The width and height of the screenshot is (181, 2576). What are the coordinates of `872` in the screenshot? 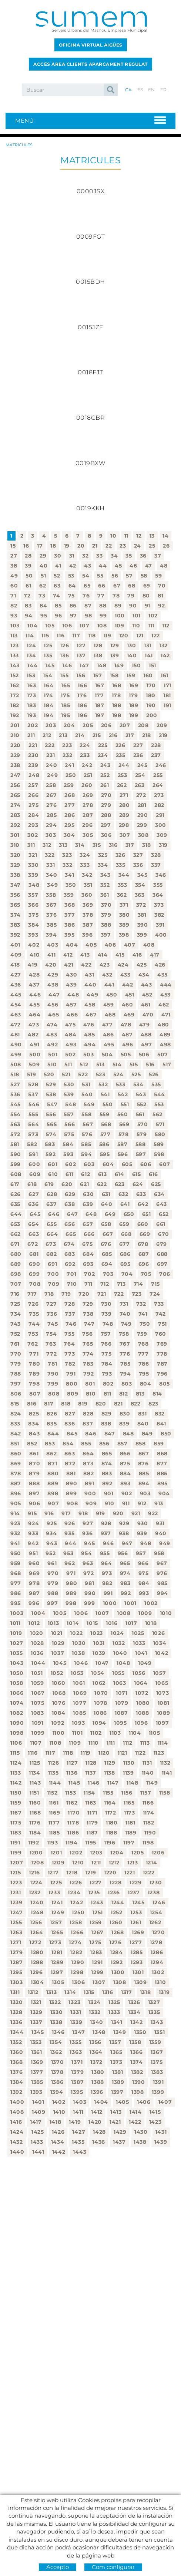 It's located at (70, 1463).